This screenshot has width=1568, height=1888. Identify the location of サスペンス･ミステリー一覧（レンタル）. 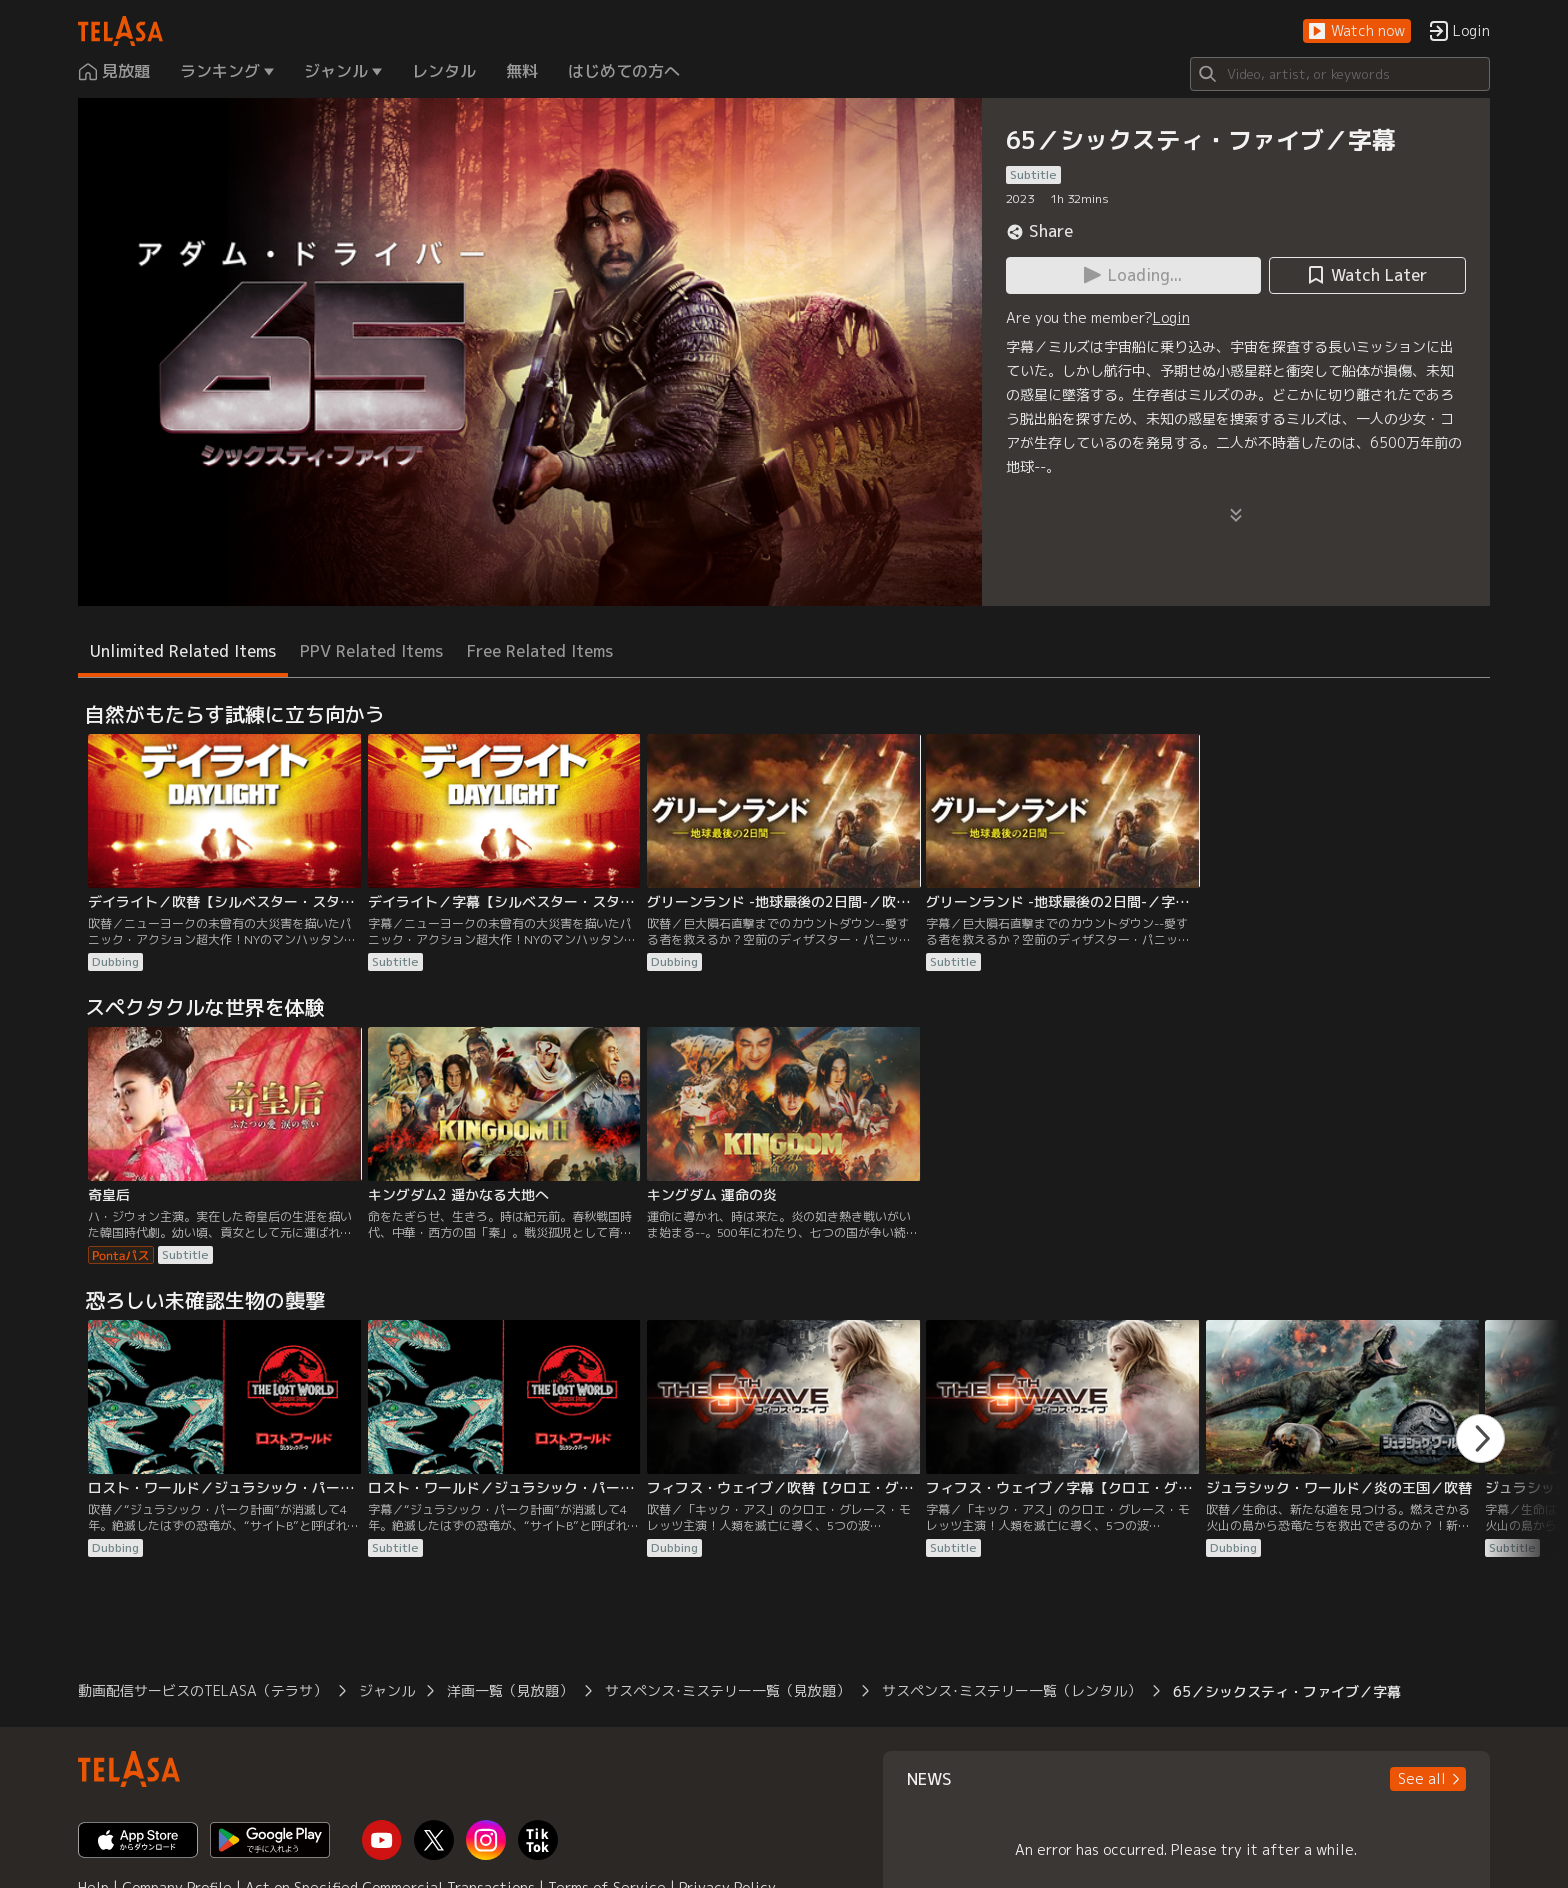
(1011, 1690).